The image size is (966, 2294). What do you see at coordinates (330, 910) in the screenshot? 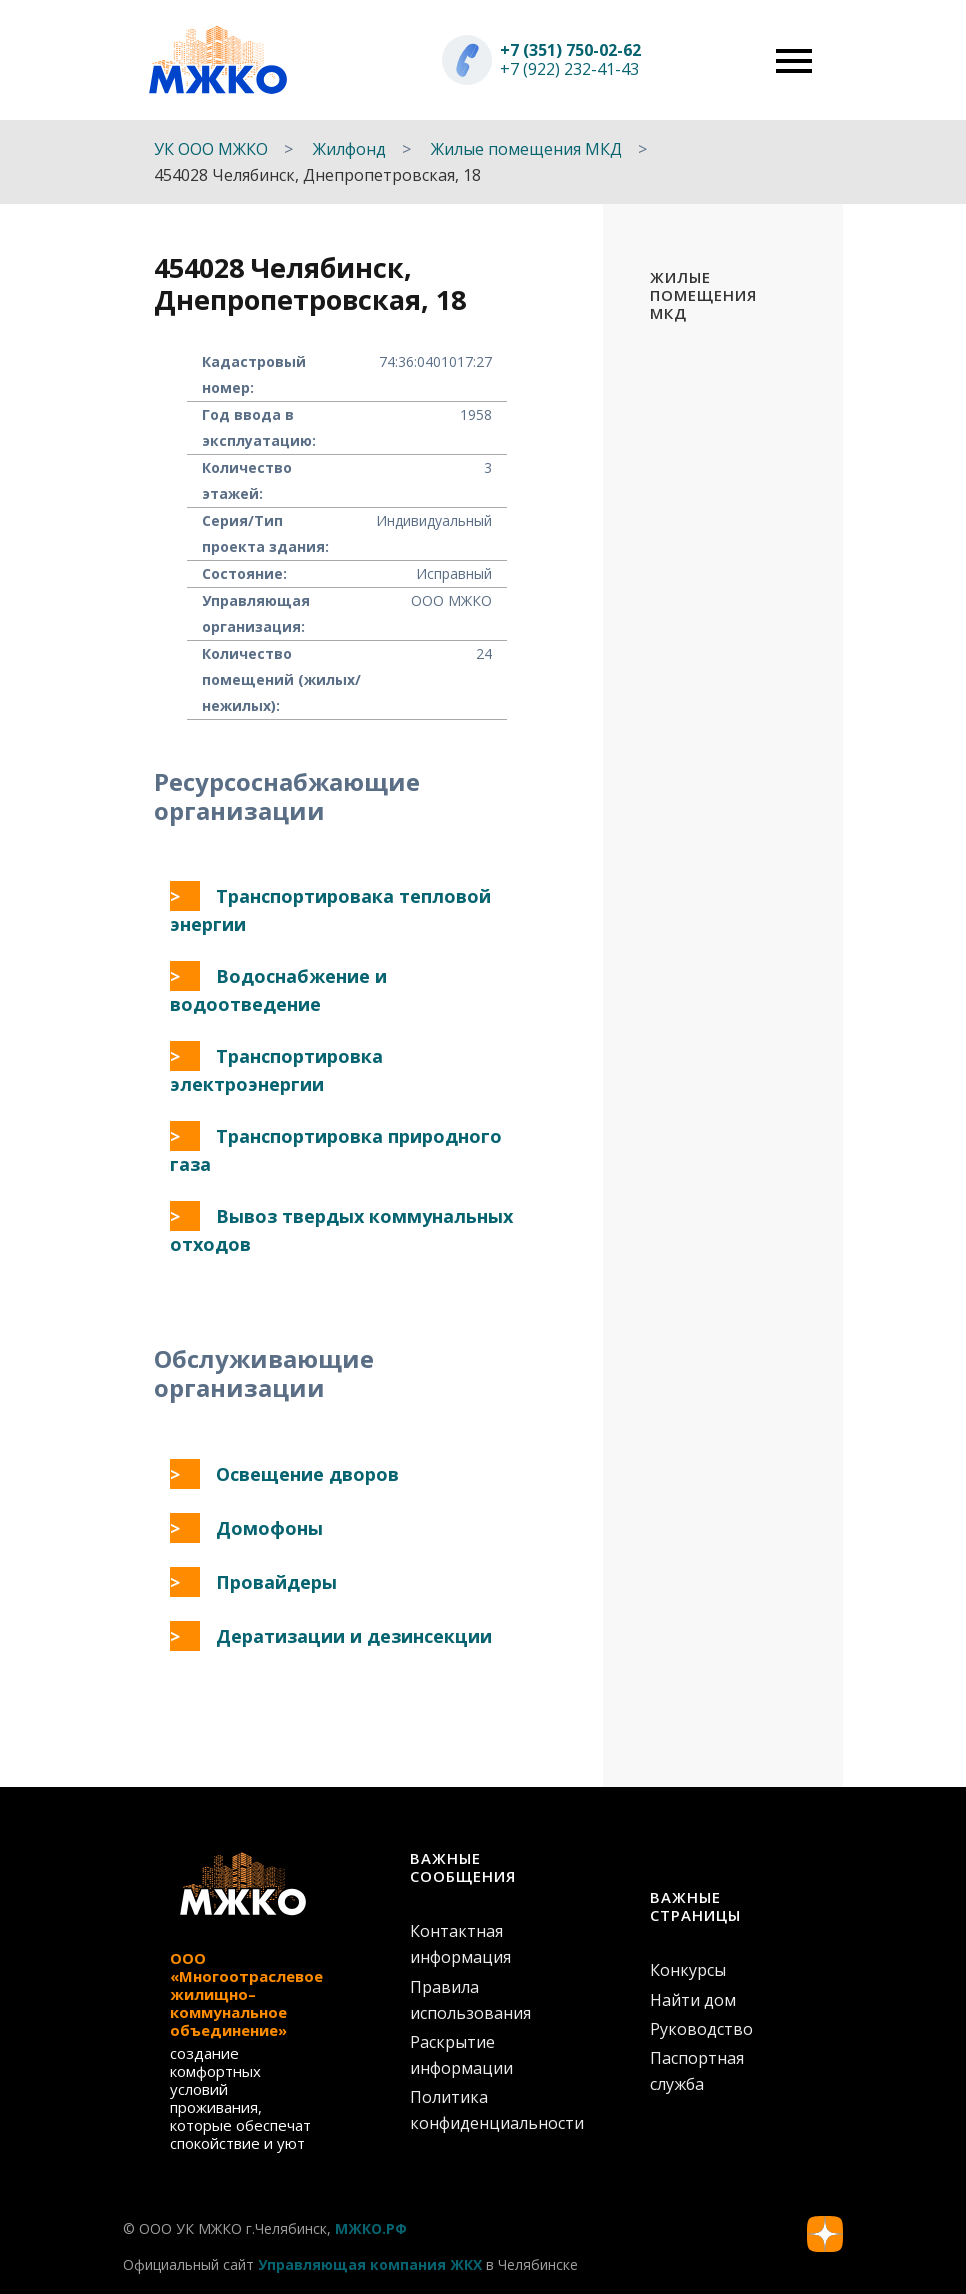
I see `Транспортировака тепловой энергии` at bounding box center [330, 910].